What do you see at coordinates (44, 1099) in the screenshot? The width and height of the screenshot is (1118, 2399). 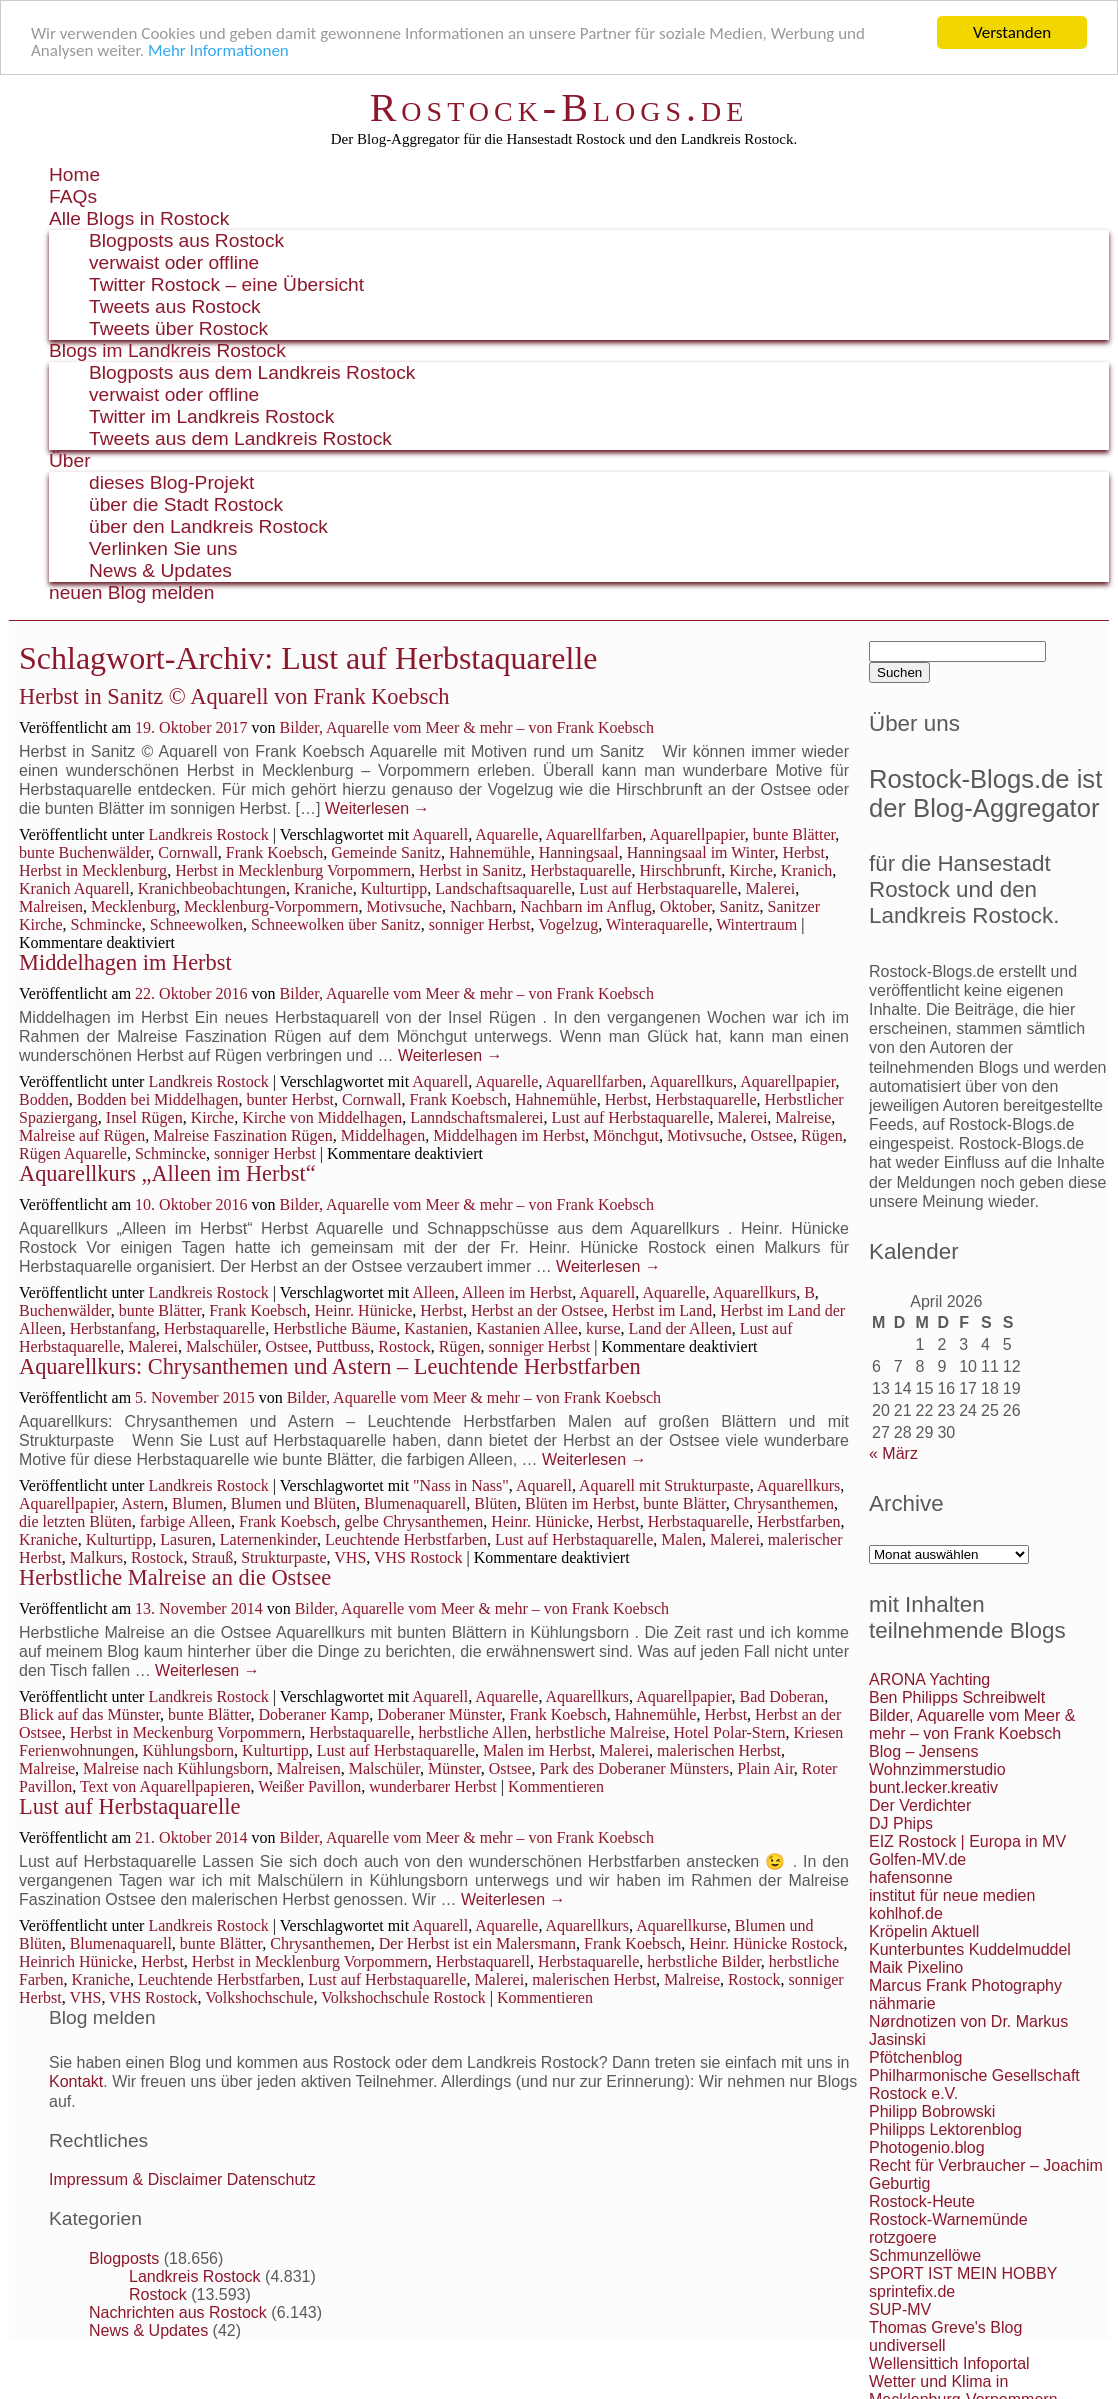 I see `Bodden` at bounding box center [44, 1099].